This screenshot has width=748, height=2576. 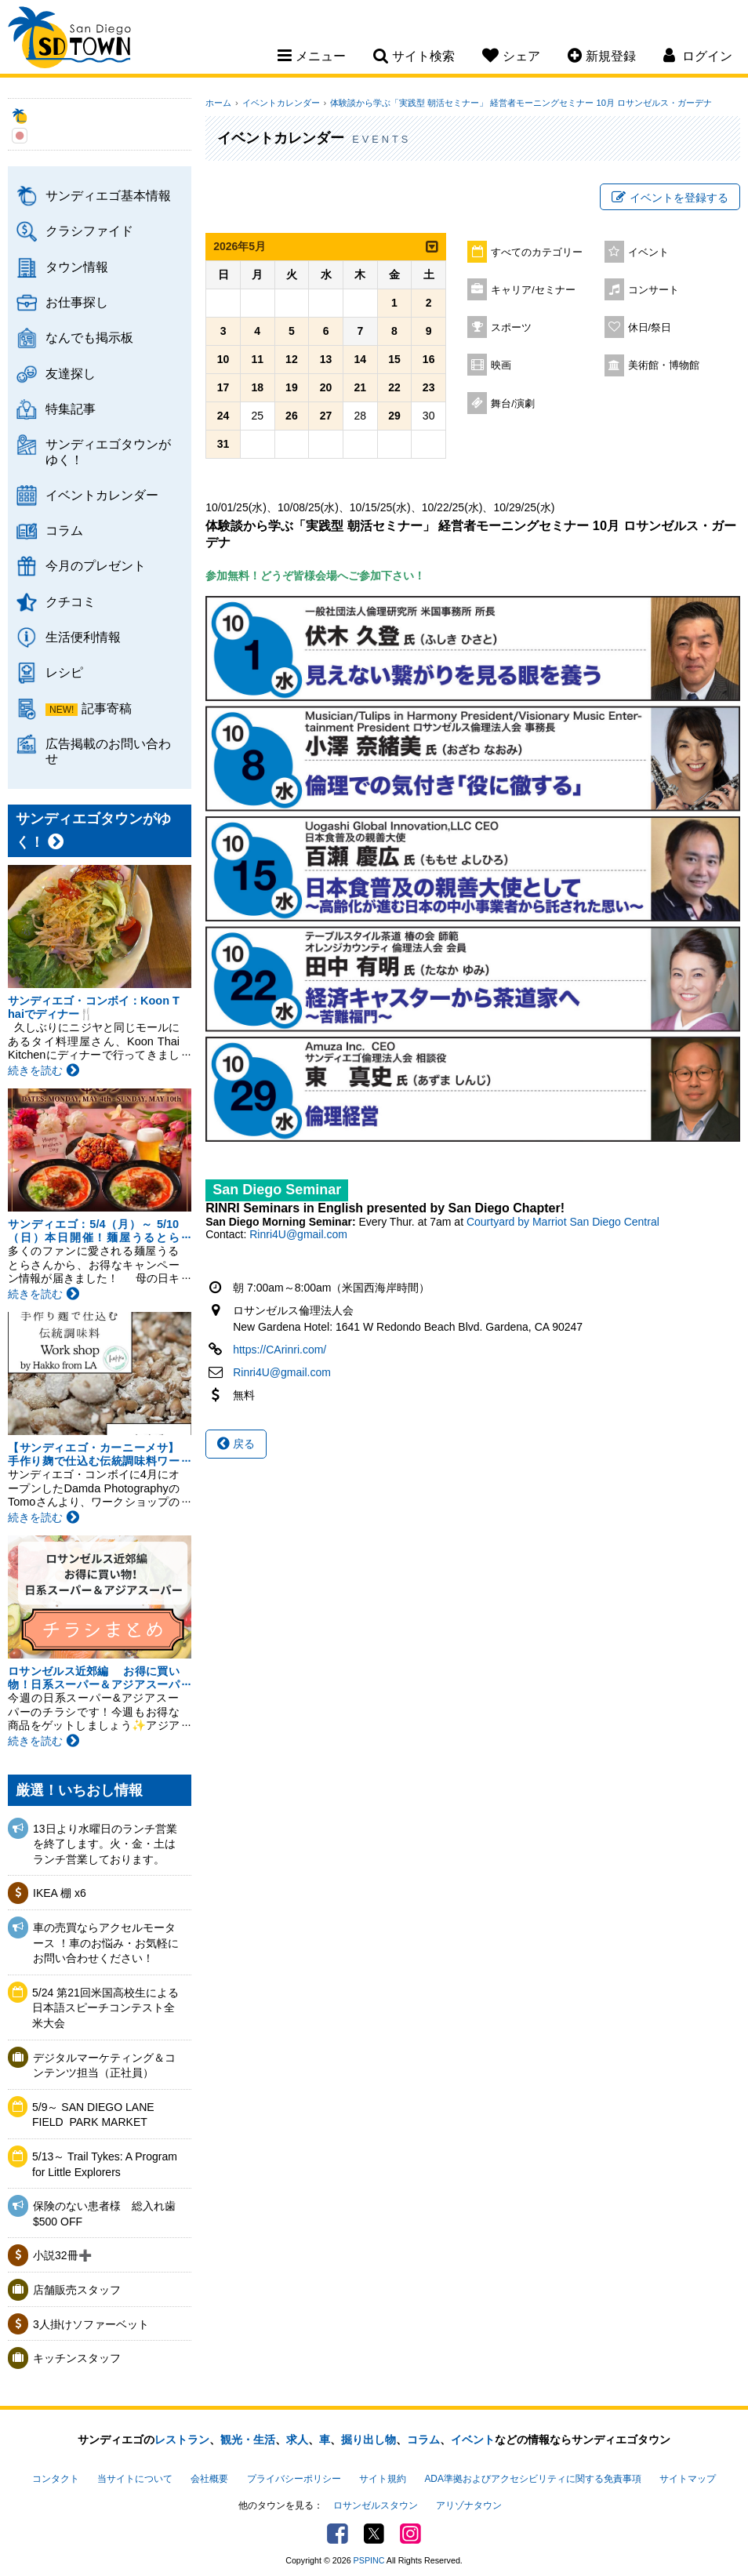 What do you see at coordinates (62, 2255) in the screenshot?
I see `小説32冊➕` at bounding box center [62, 2255].